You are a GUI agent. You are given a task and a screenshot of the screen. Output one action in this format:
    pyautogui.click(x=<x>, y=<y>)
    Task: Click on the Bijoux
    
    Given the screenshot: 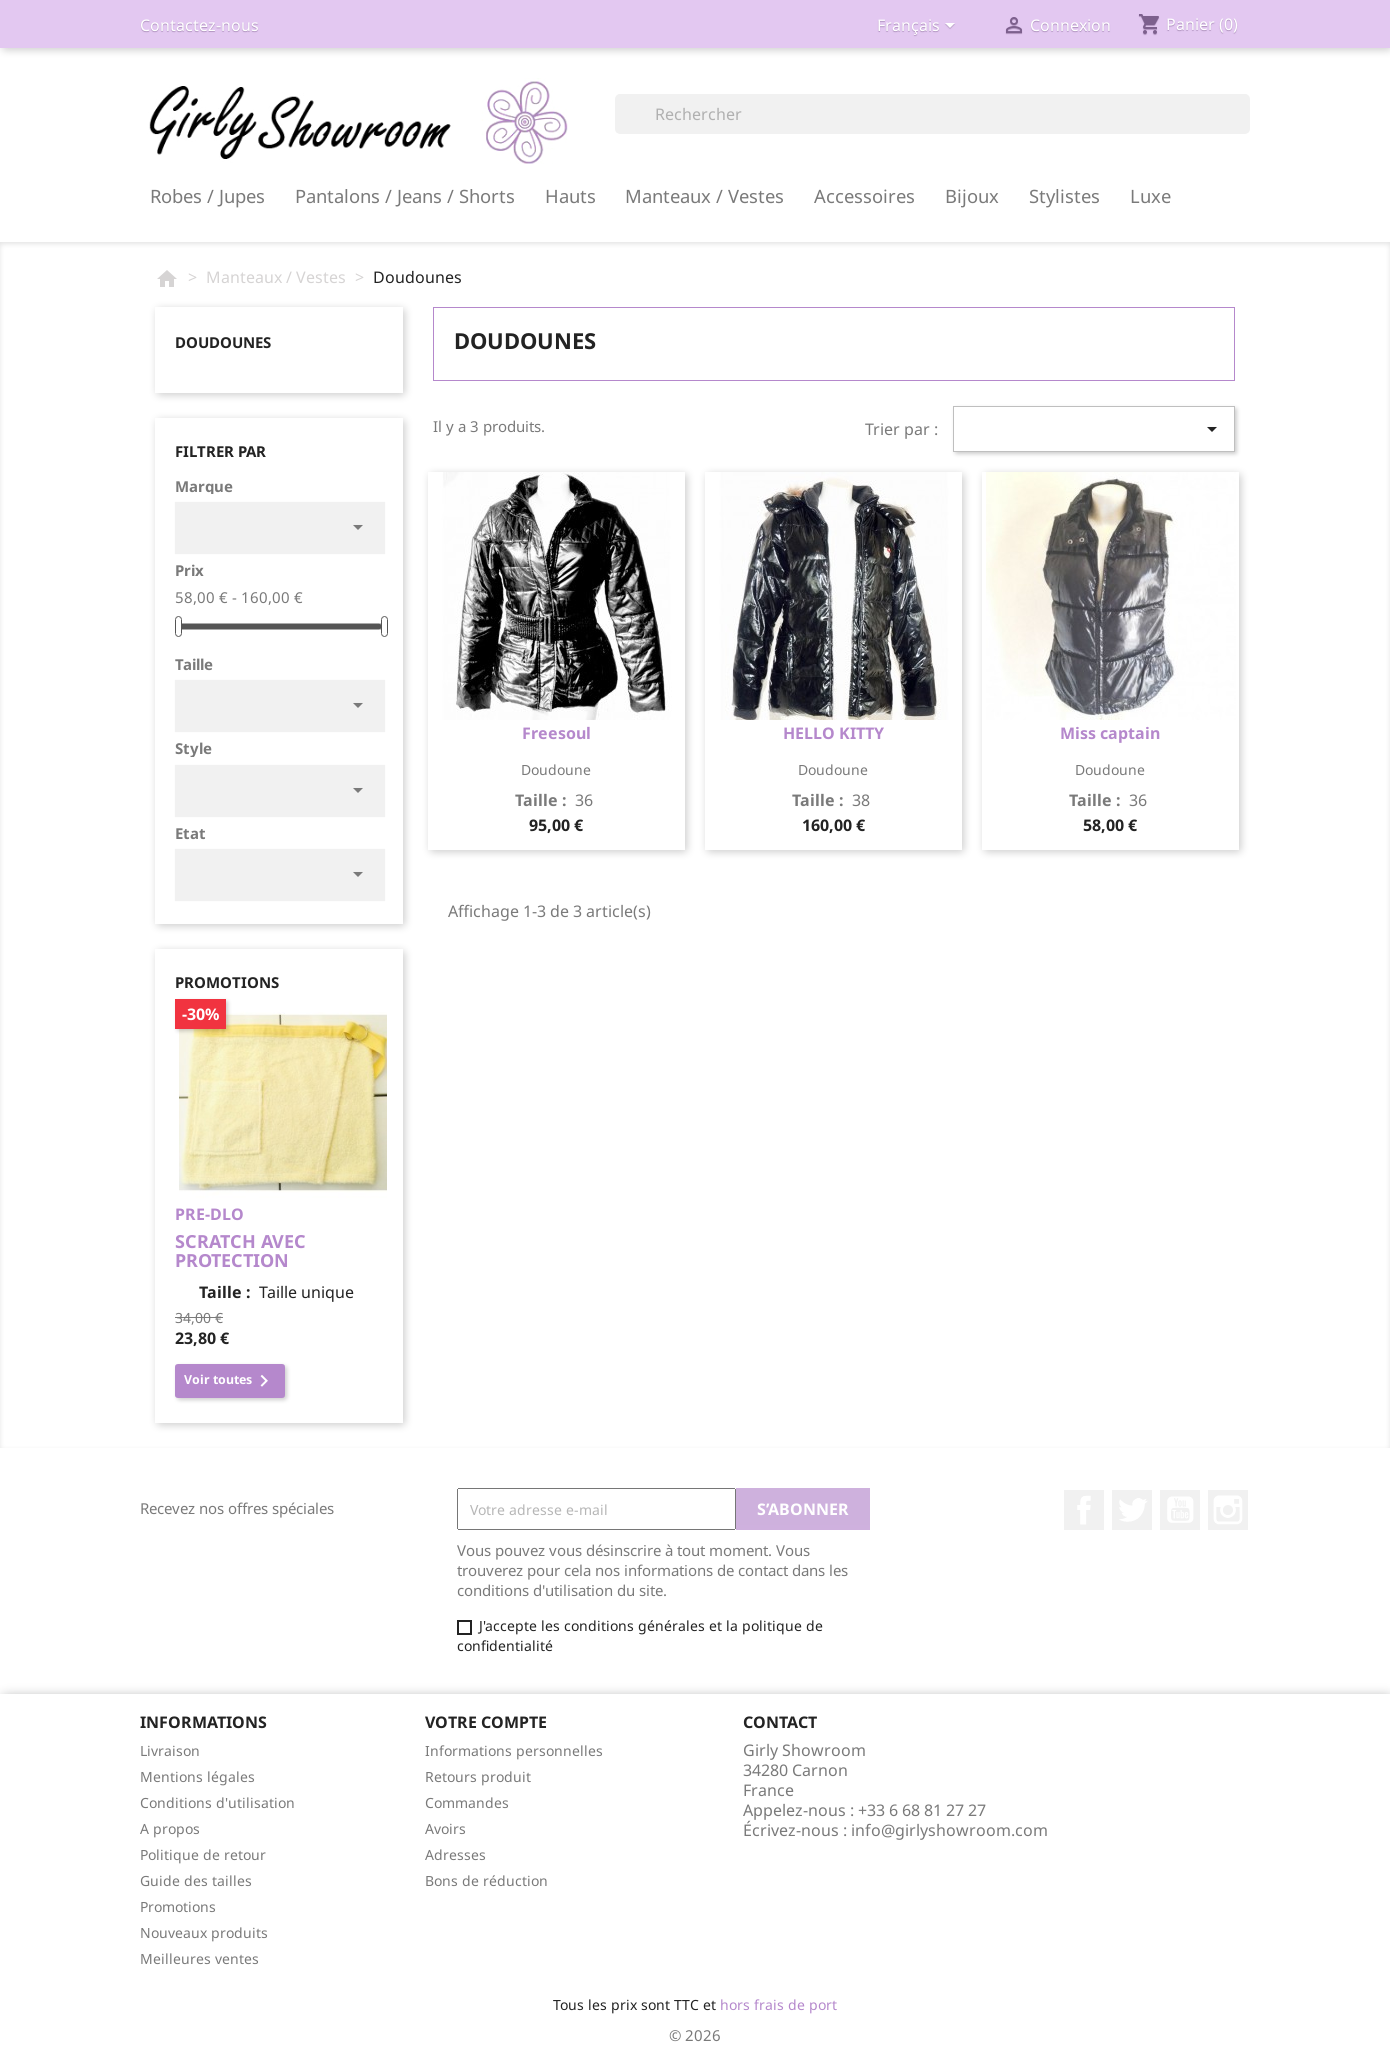 What is the action you would take?
    pyautogui.click(x=972, y=195)
    